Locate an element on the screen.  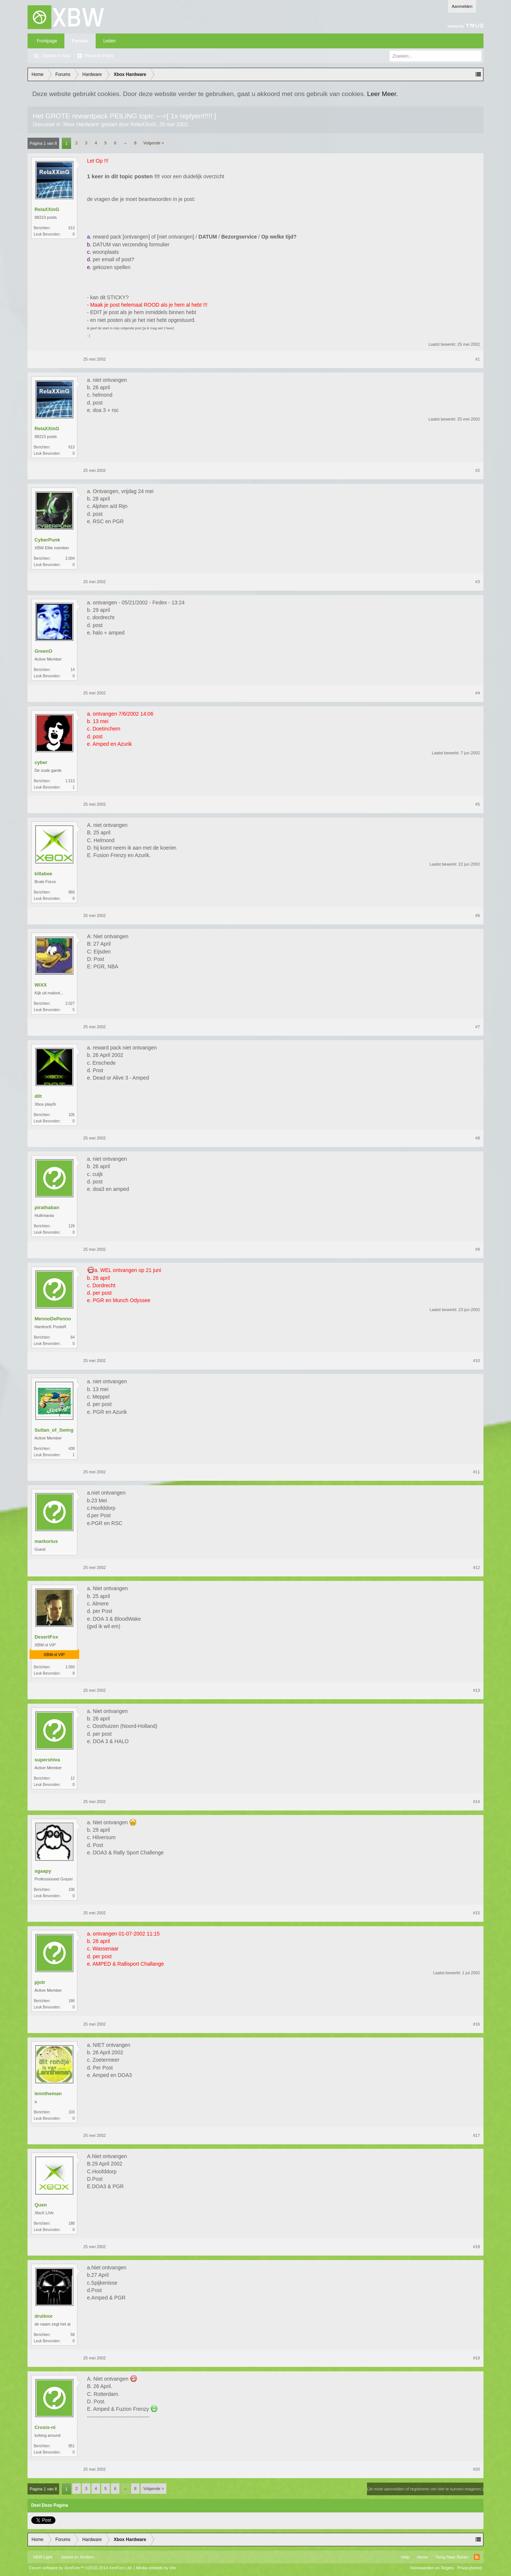
Leer Meer. is located at coordinates (382, 94).